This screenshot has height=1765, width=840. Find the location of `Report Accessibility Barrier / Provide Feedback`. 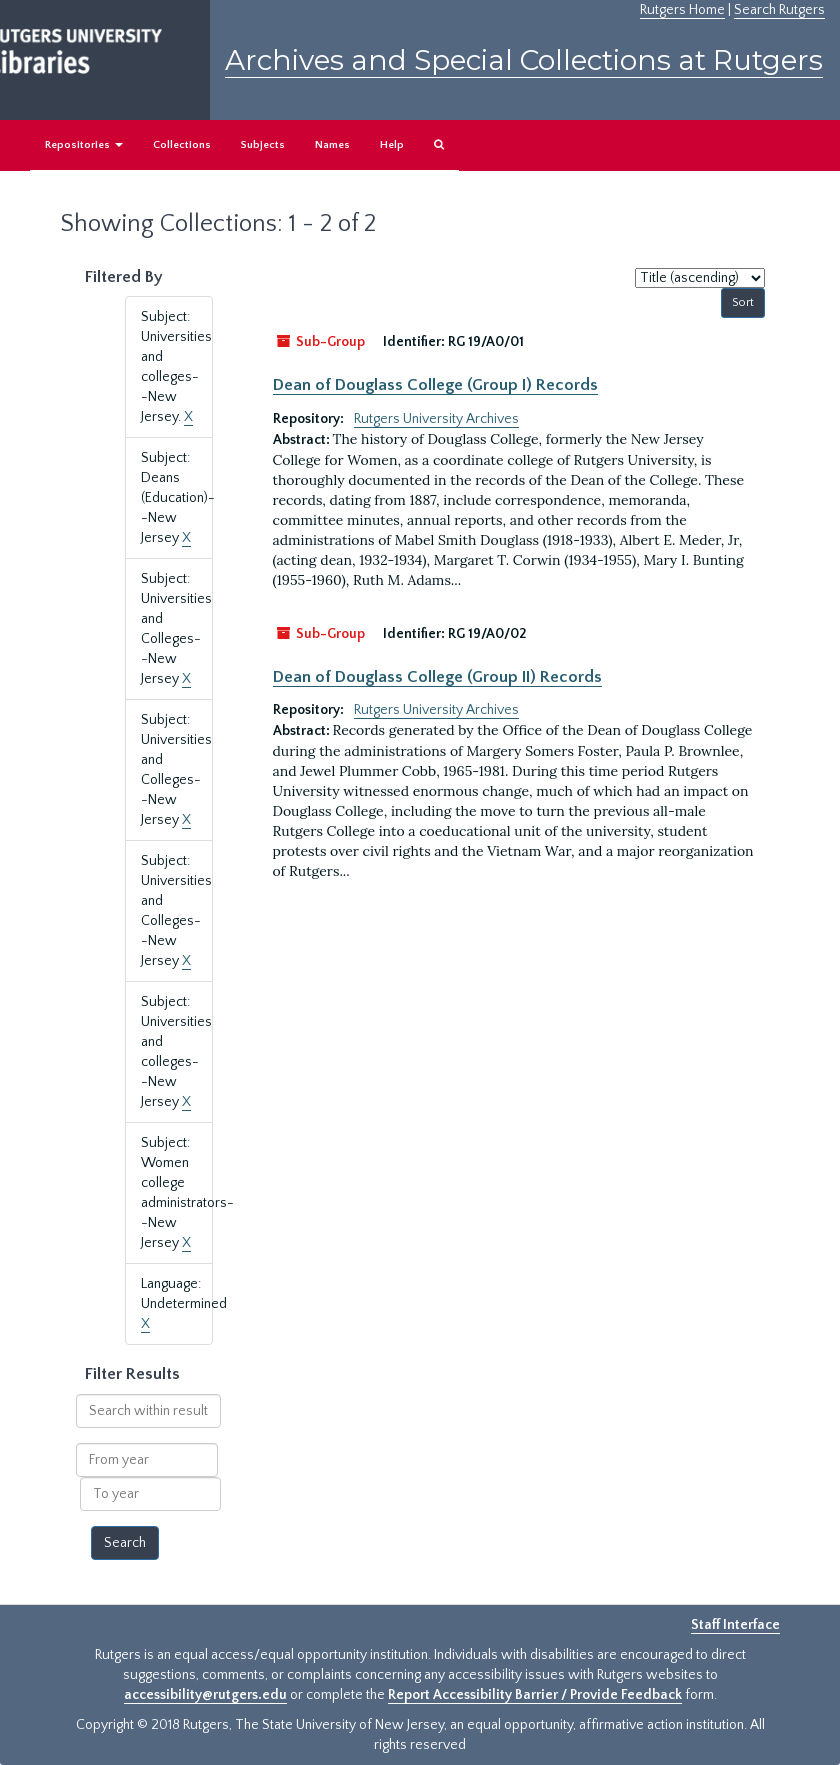

Report Accessibility Barrier / Provide Feedback is located at coordinates (535, 1695).